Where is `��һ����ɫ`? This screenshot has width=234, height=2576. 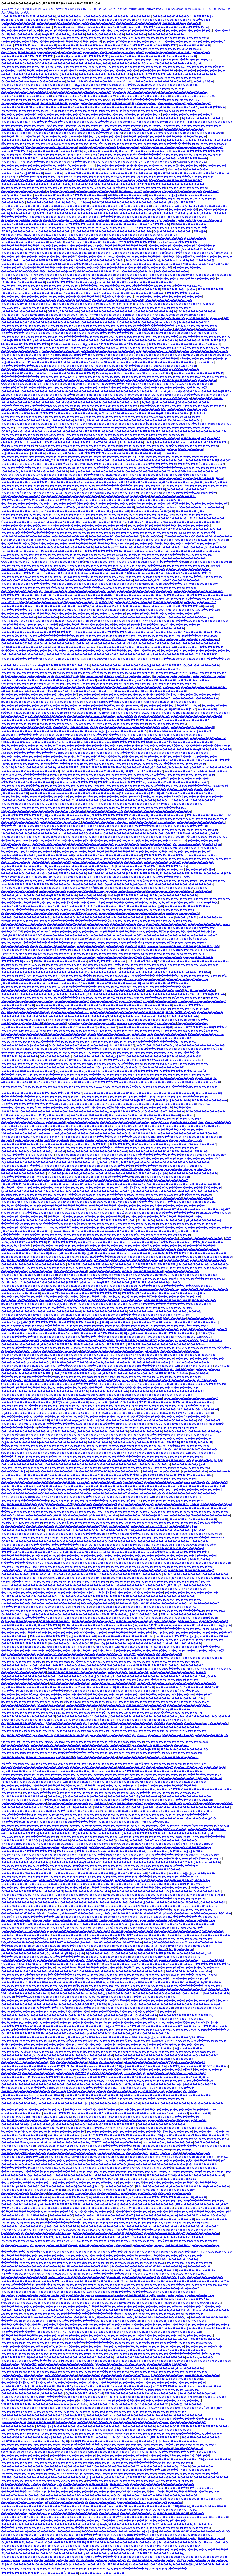 ��һ����ɫ is located at coordinates (39, 2215).